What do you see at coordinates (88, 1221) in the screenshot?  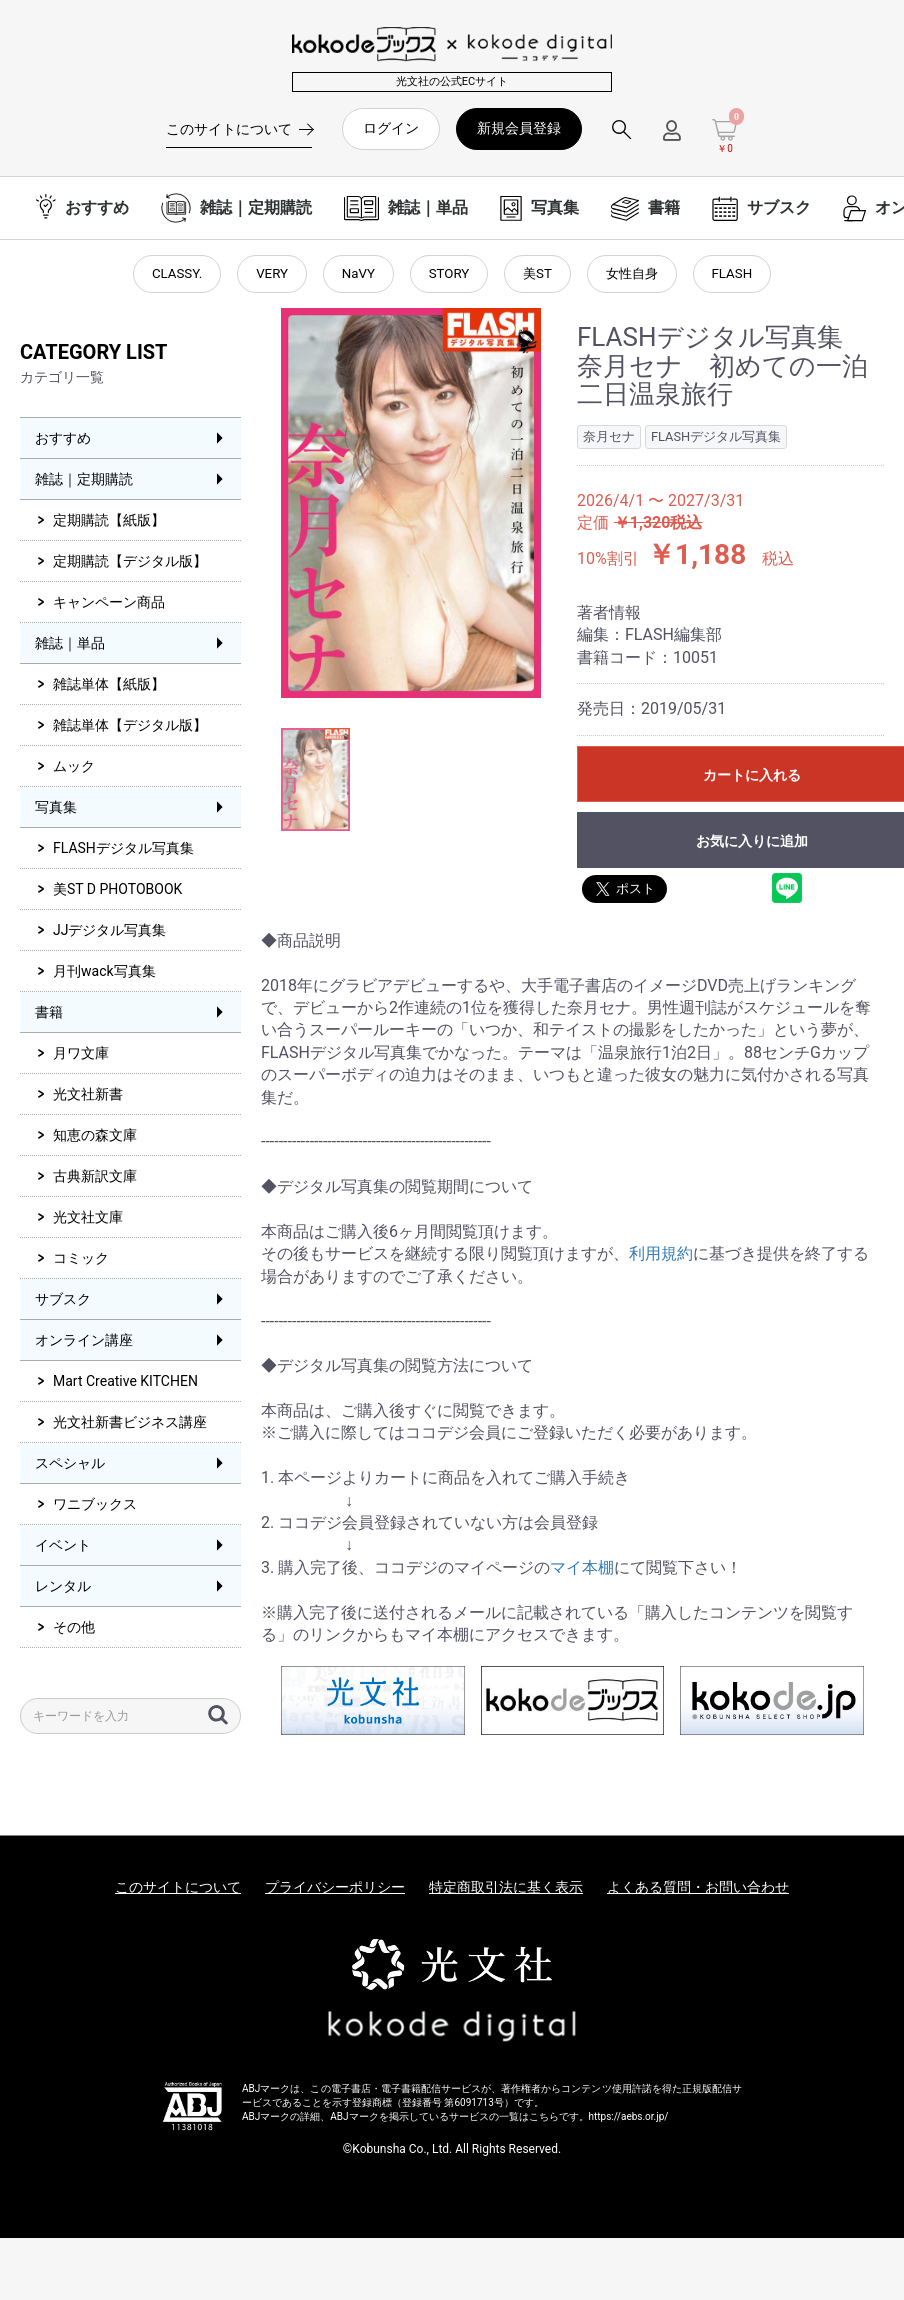 I see `光文社文庫` at bounding box center [88, 1221].